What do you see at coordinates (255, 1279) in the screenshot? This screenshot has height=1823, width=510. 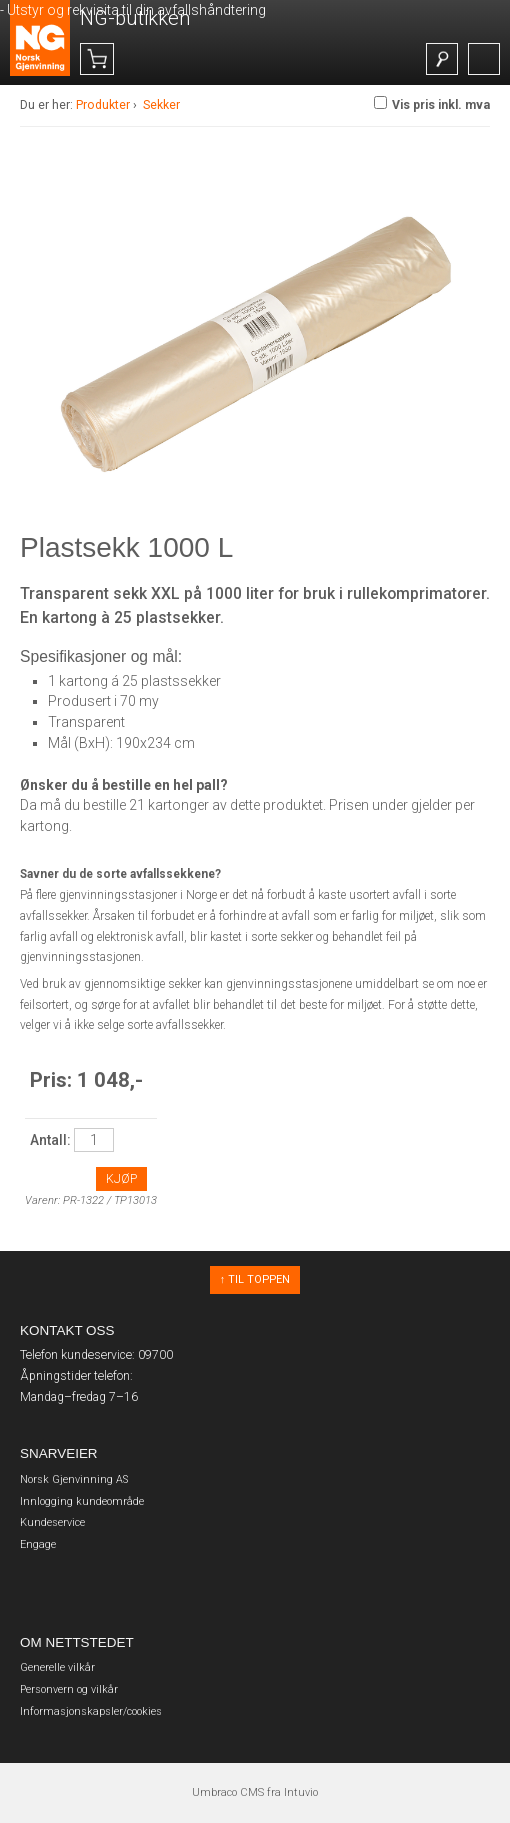 I see `↑ Til toppen` at bounding box center [255, 1279].